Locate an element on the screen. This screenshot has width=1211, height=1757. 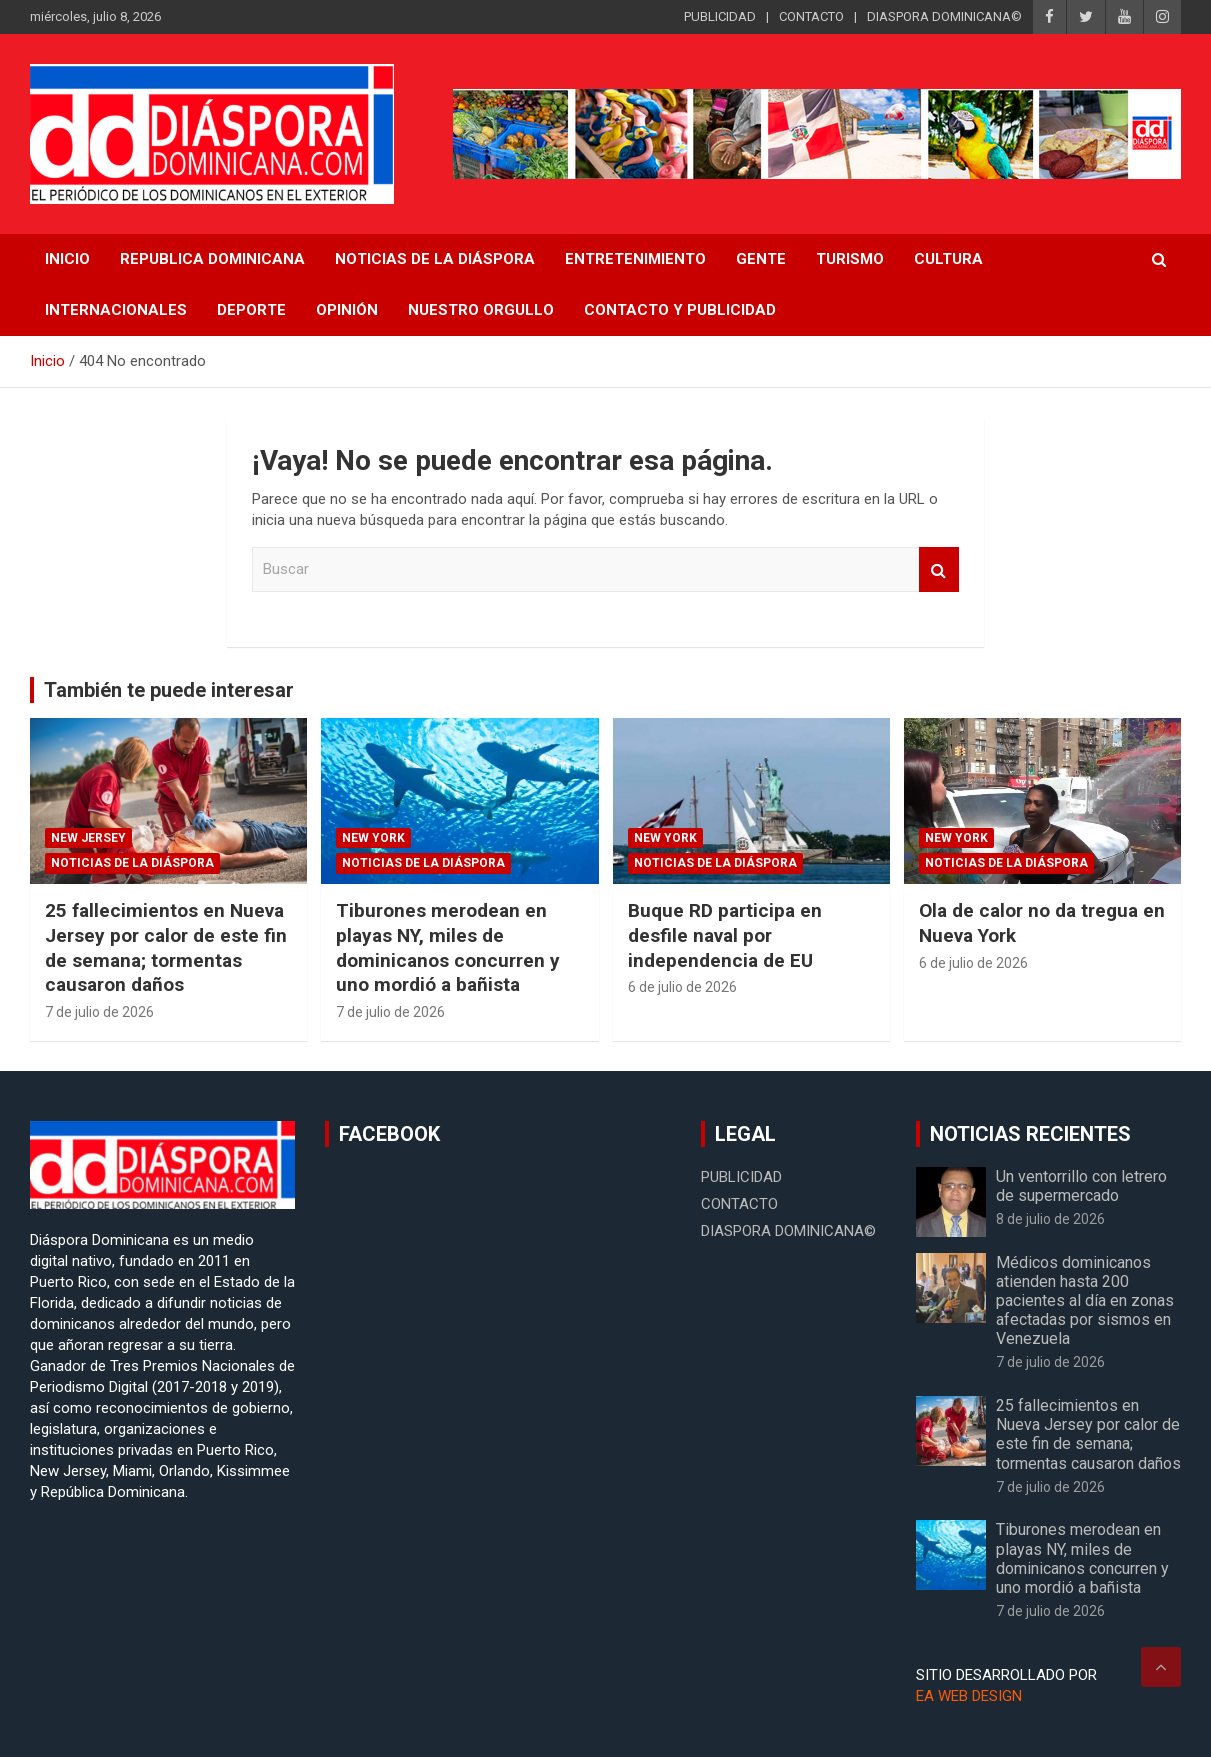
NOTICIAS RECIENTES is located at coordinates (1030, 1134).